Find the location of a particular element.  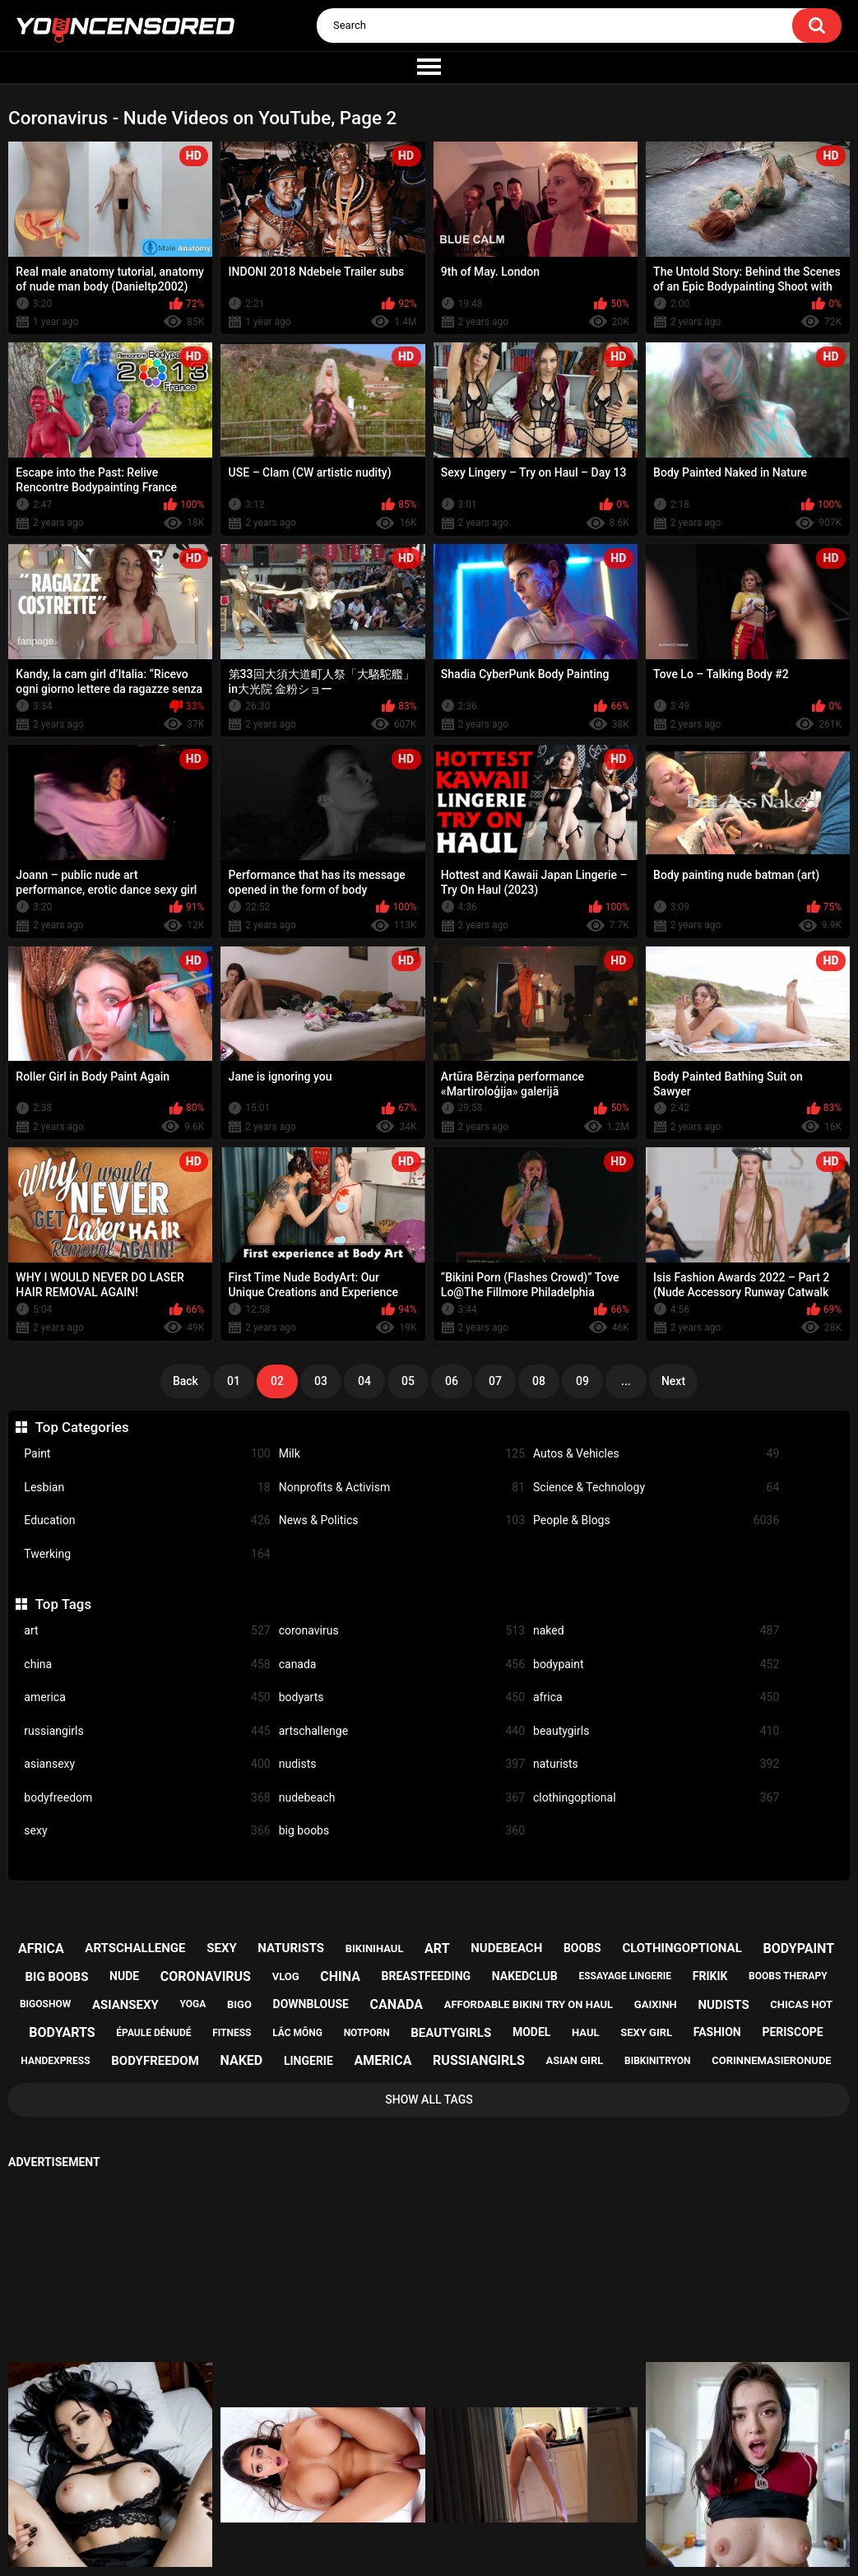

beautygirls is located at coordinates (656, 1731).